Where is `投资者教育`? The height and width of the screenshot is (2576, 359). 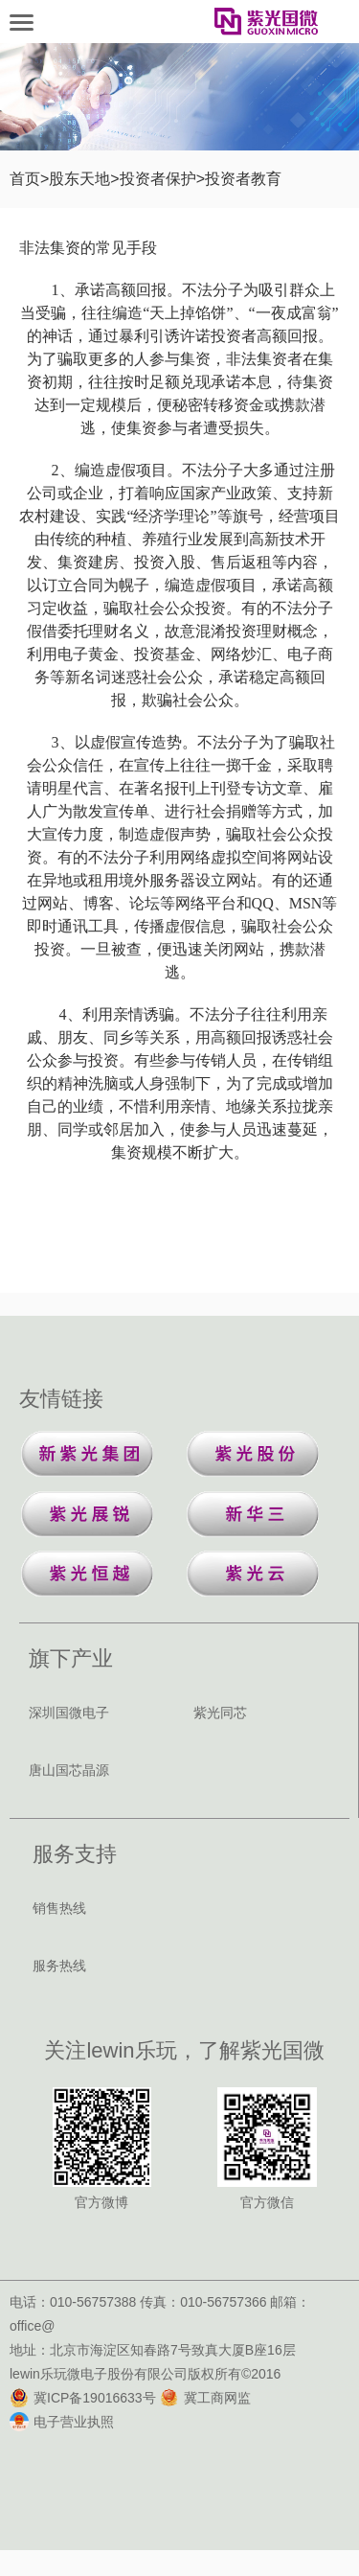
投资者教育 is located at coordinates (243, 179).